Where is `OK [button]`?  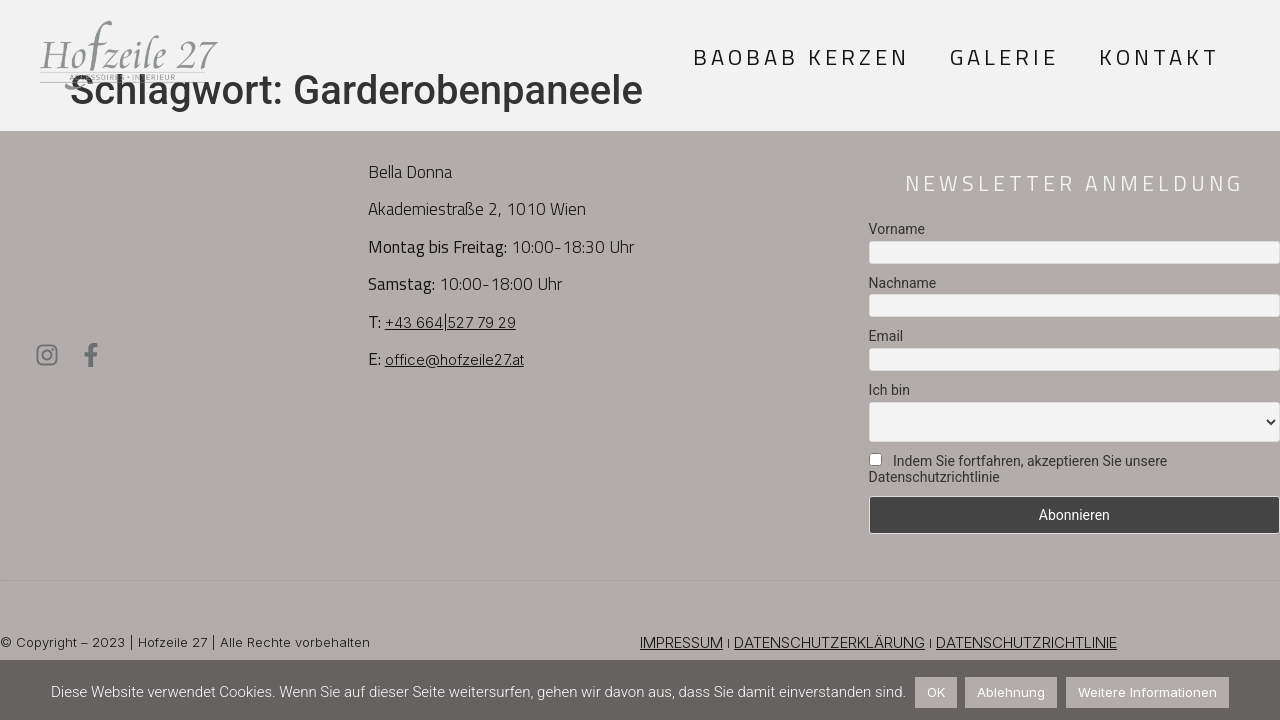
OK [button] is located at coordinates (936, 692).